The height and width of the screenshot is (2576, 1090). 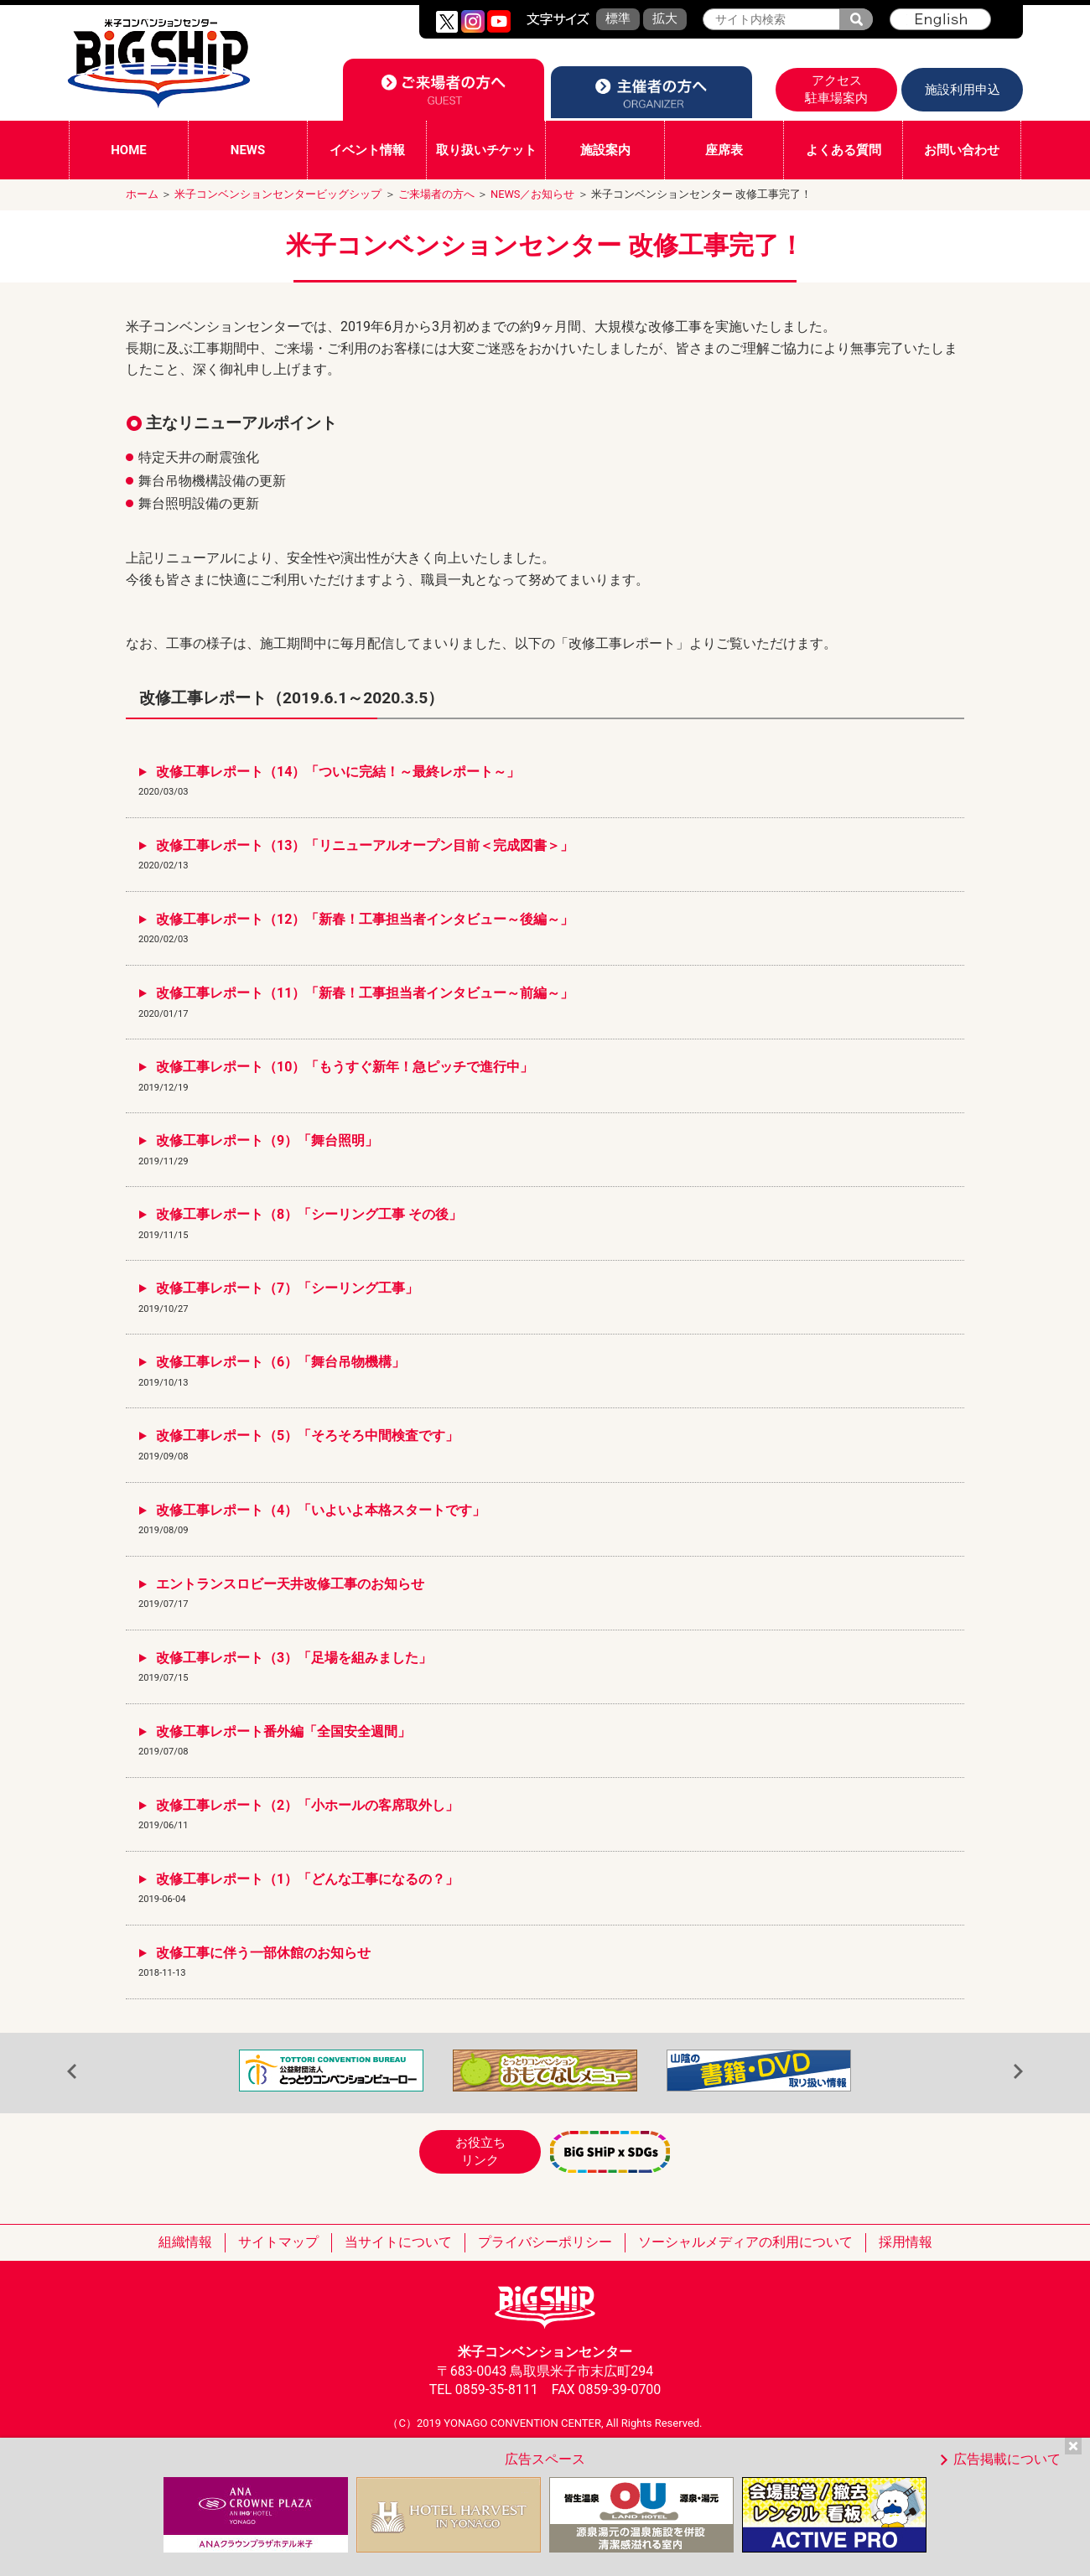 I want to click on 施設利用申込, so click(x=962, y=89).